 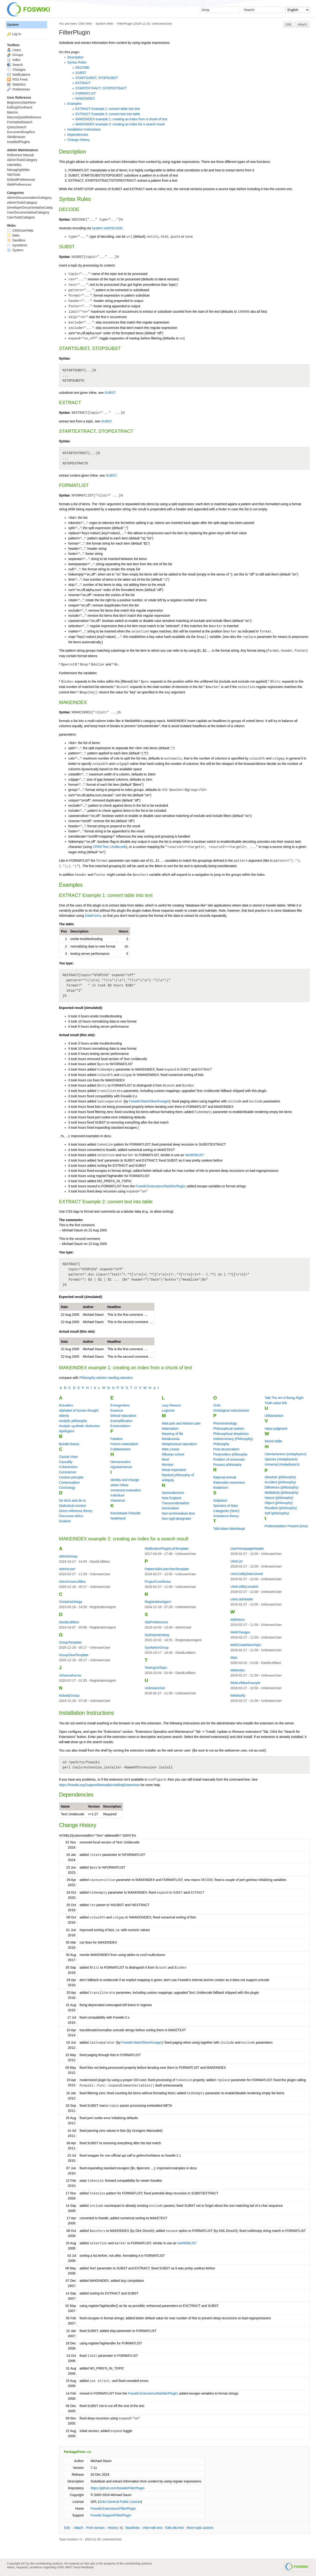 What do you see at coordinates (120, 124) in the screenshot?
I see `MAKEINDEX example 2: creating an index for a search result` at bounding box center [120, 124].